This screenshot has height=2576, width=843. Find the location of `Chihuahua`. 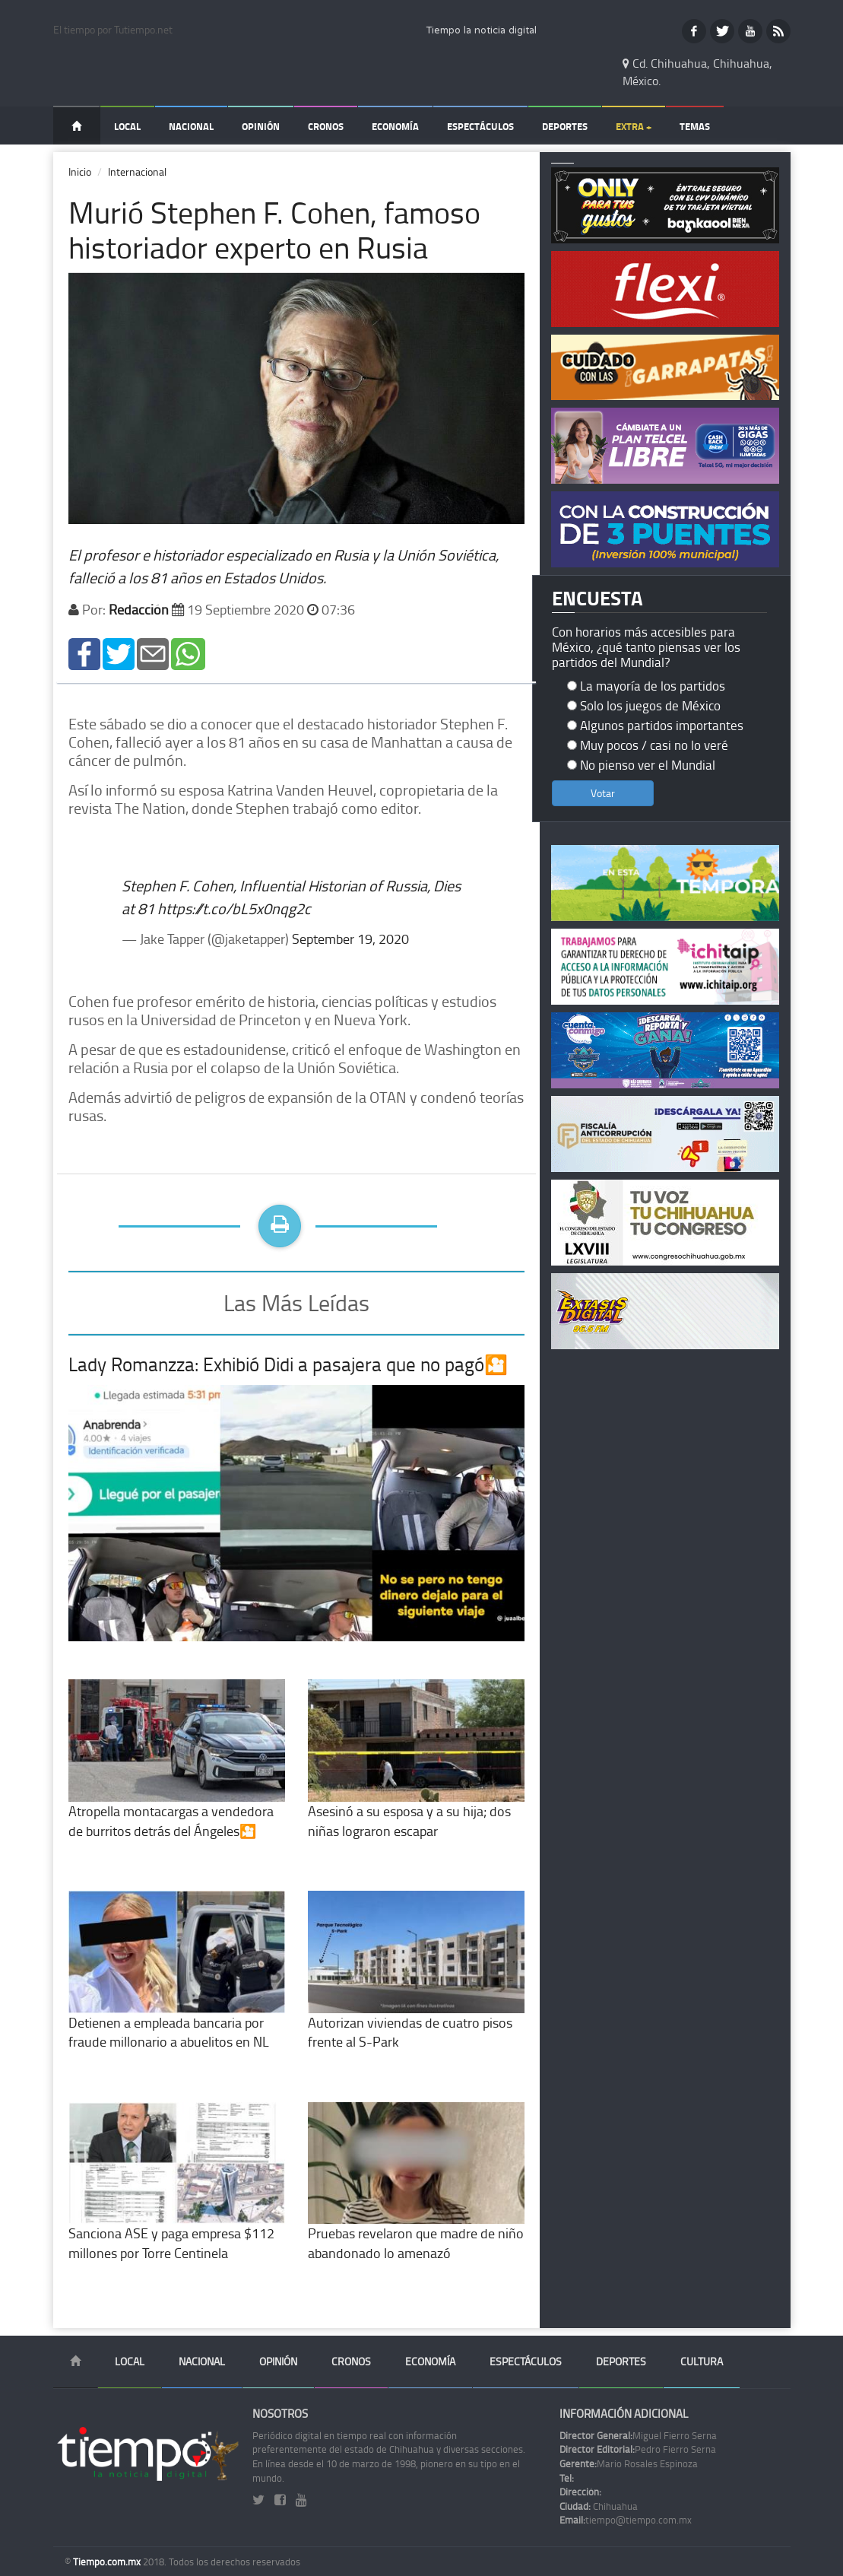

Chihuahua is located at coordinates (598, 2506).